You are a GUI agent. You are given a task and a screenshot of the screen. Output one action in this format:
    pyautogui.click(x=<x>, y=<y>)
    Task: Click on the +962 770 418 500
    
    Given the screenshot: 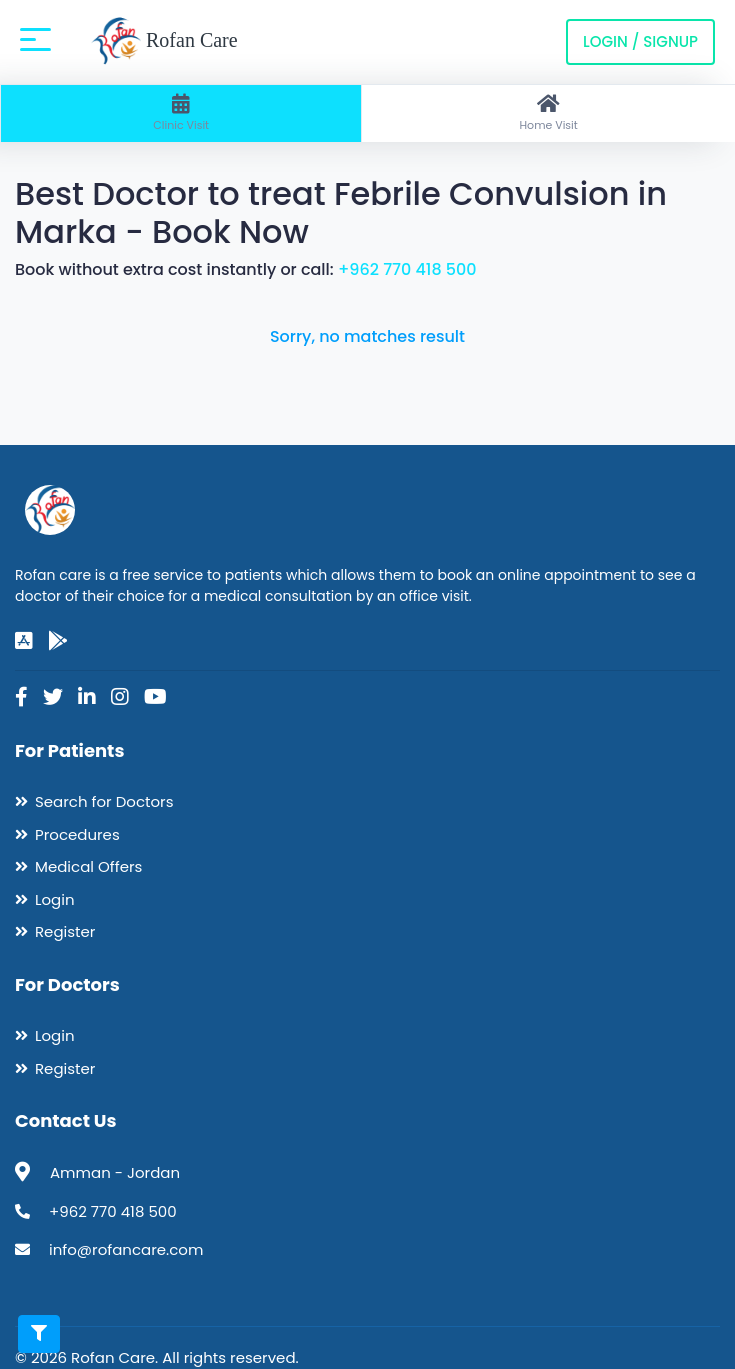 What is the action you would take?
    pyautogui.click(x=407, y=269)
    